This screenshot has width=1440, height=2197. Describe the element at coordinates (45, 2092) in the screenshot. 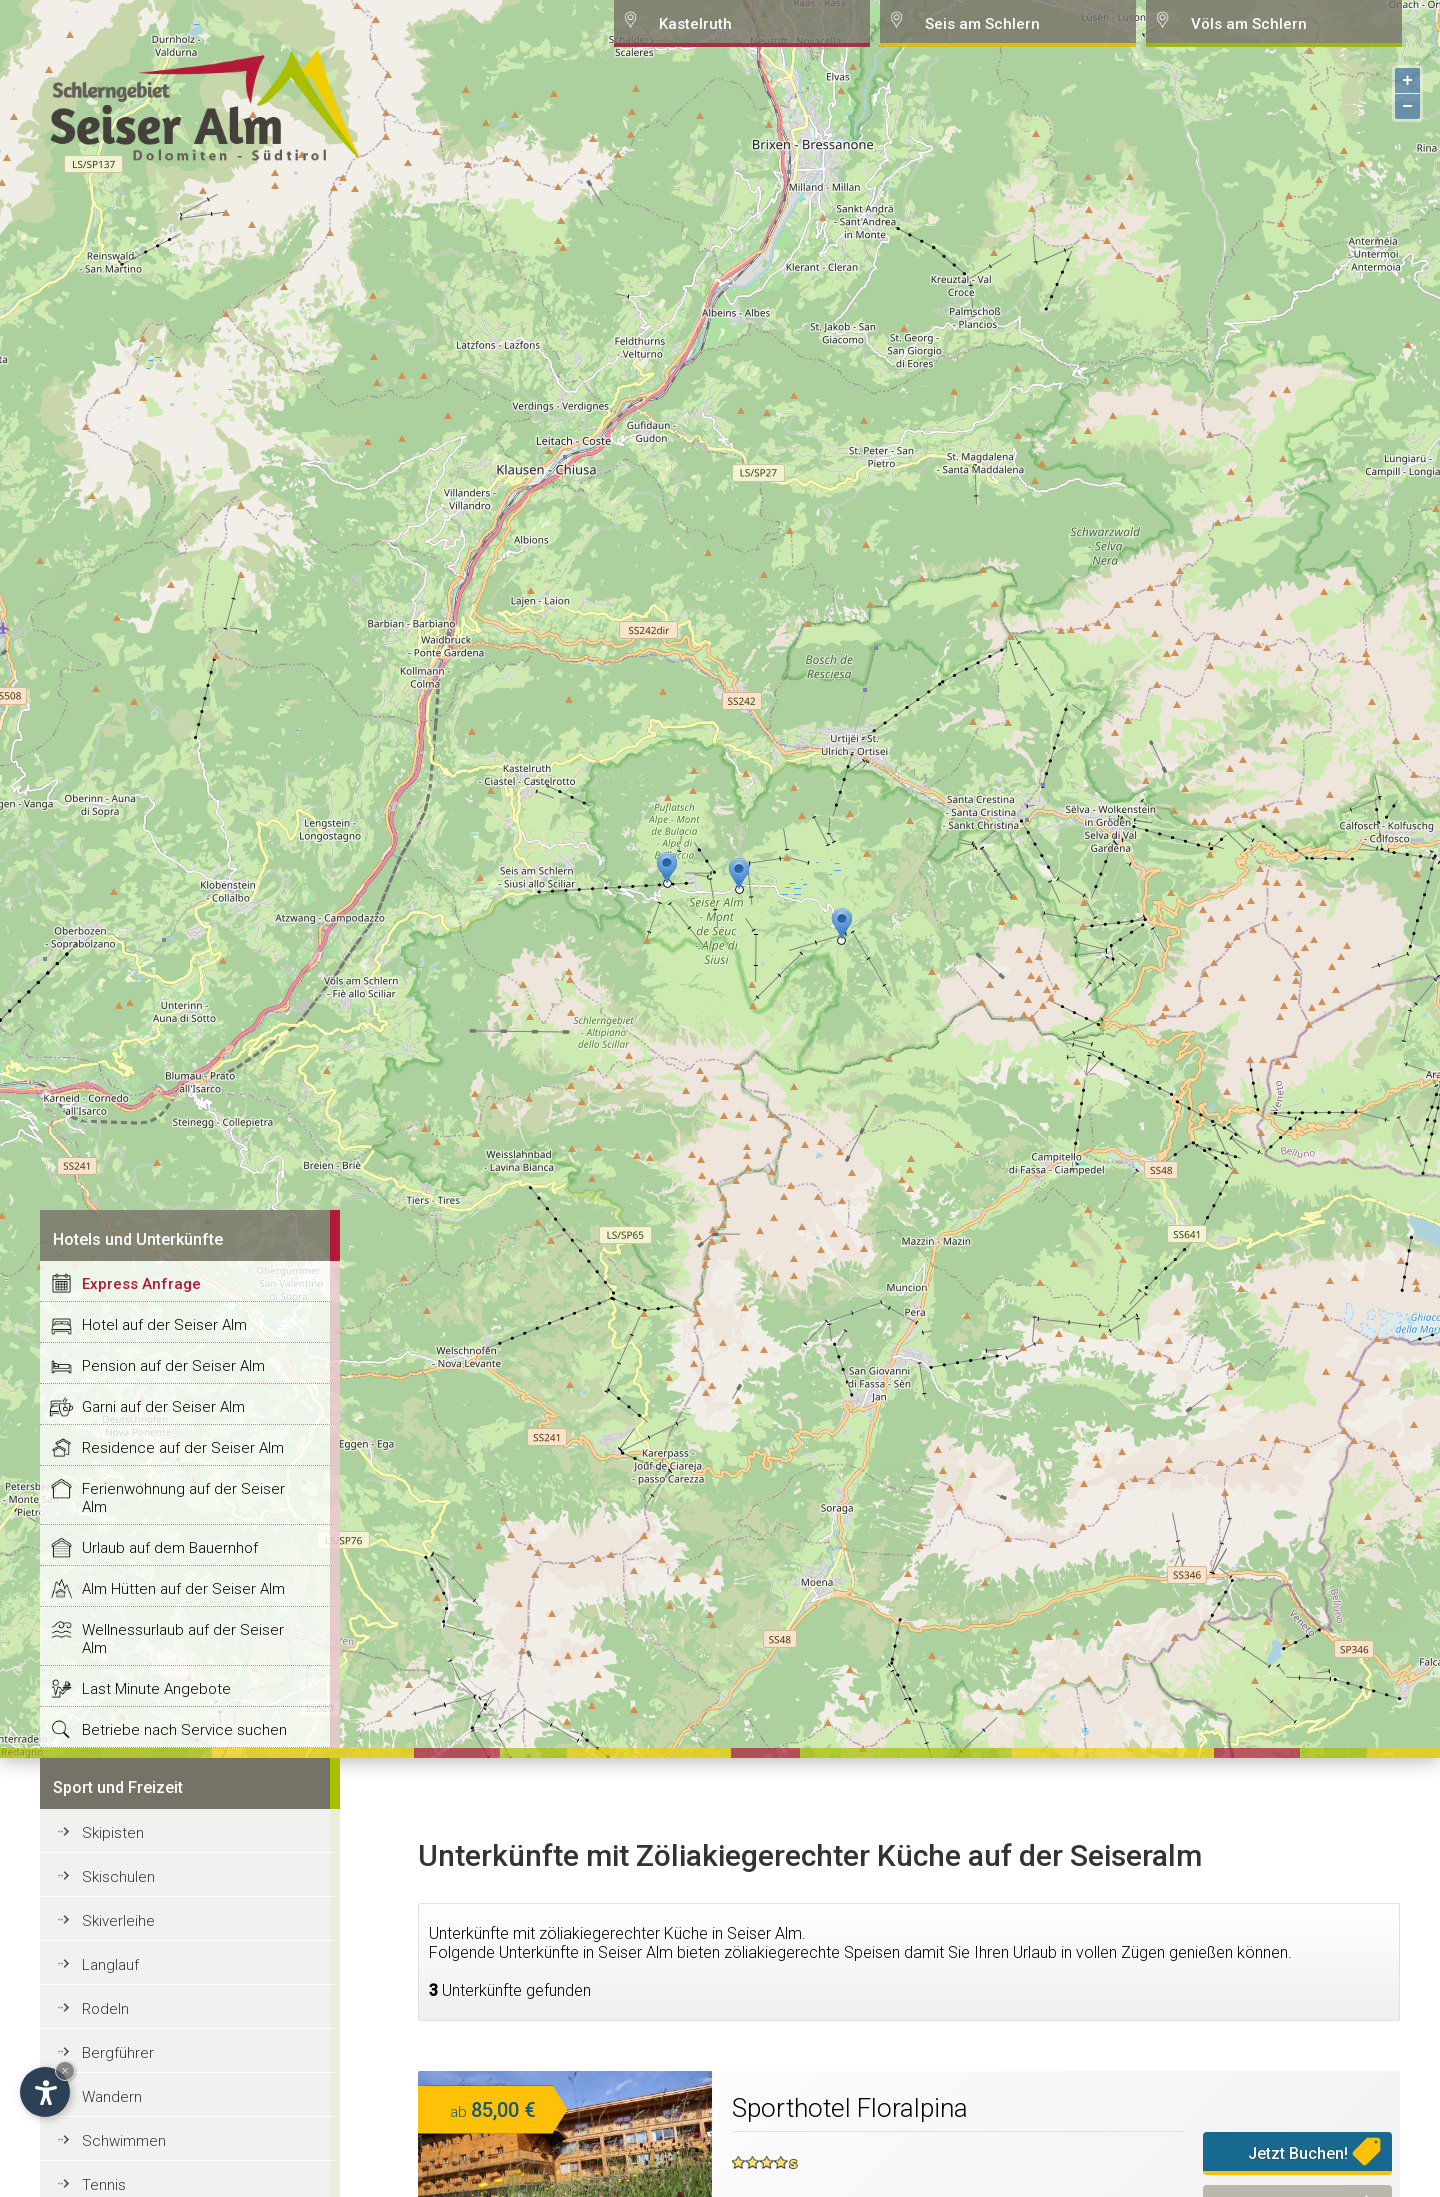

I see `[Open accessibility options]` at that location.